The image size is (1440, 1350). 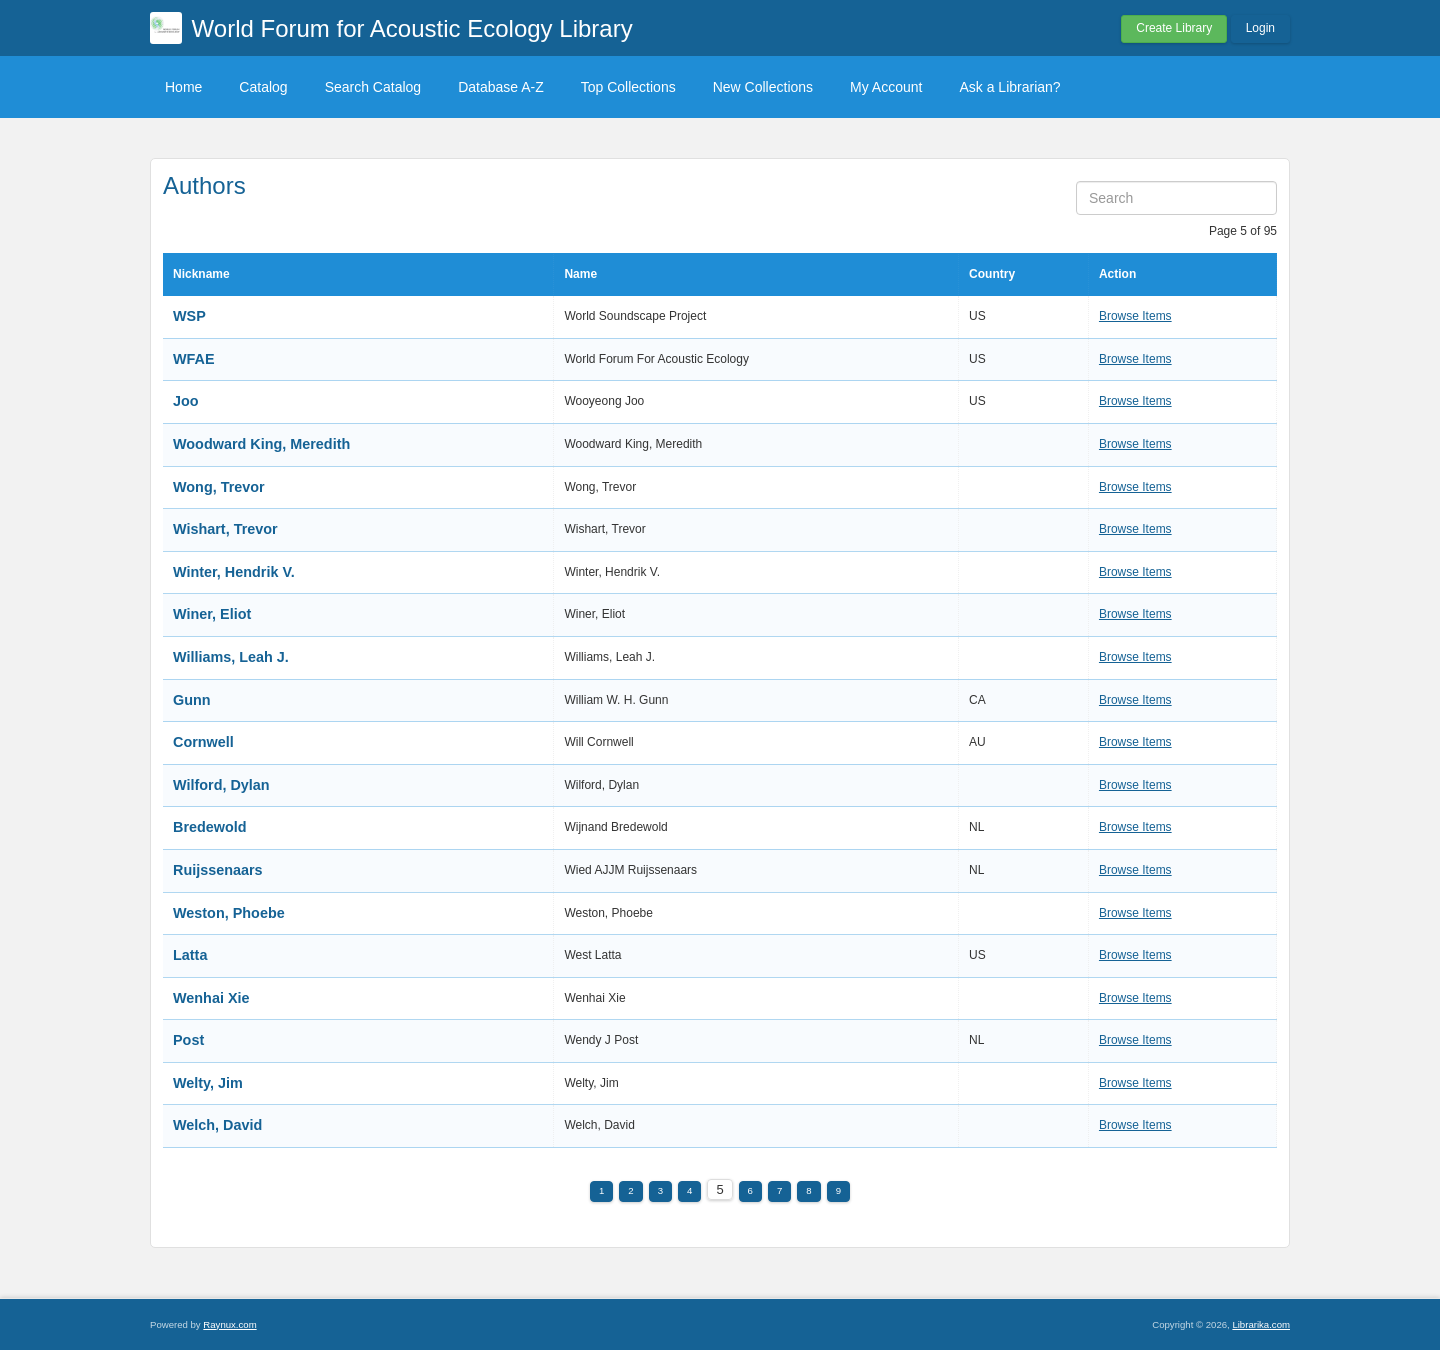 I want to click on Weston, Phoebe, so click(x=229, y=913).